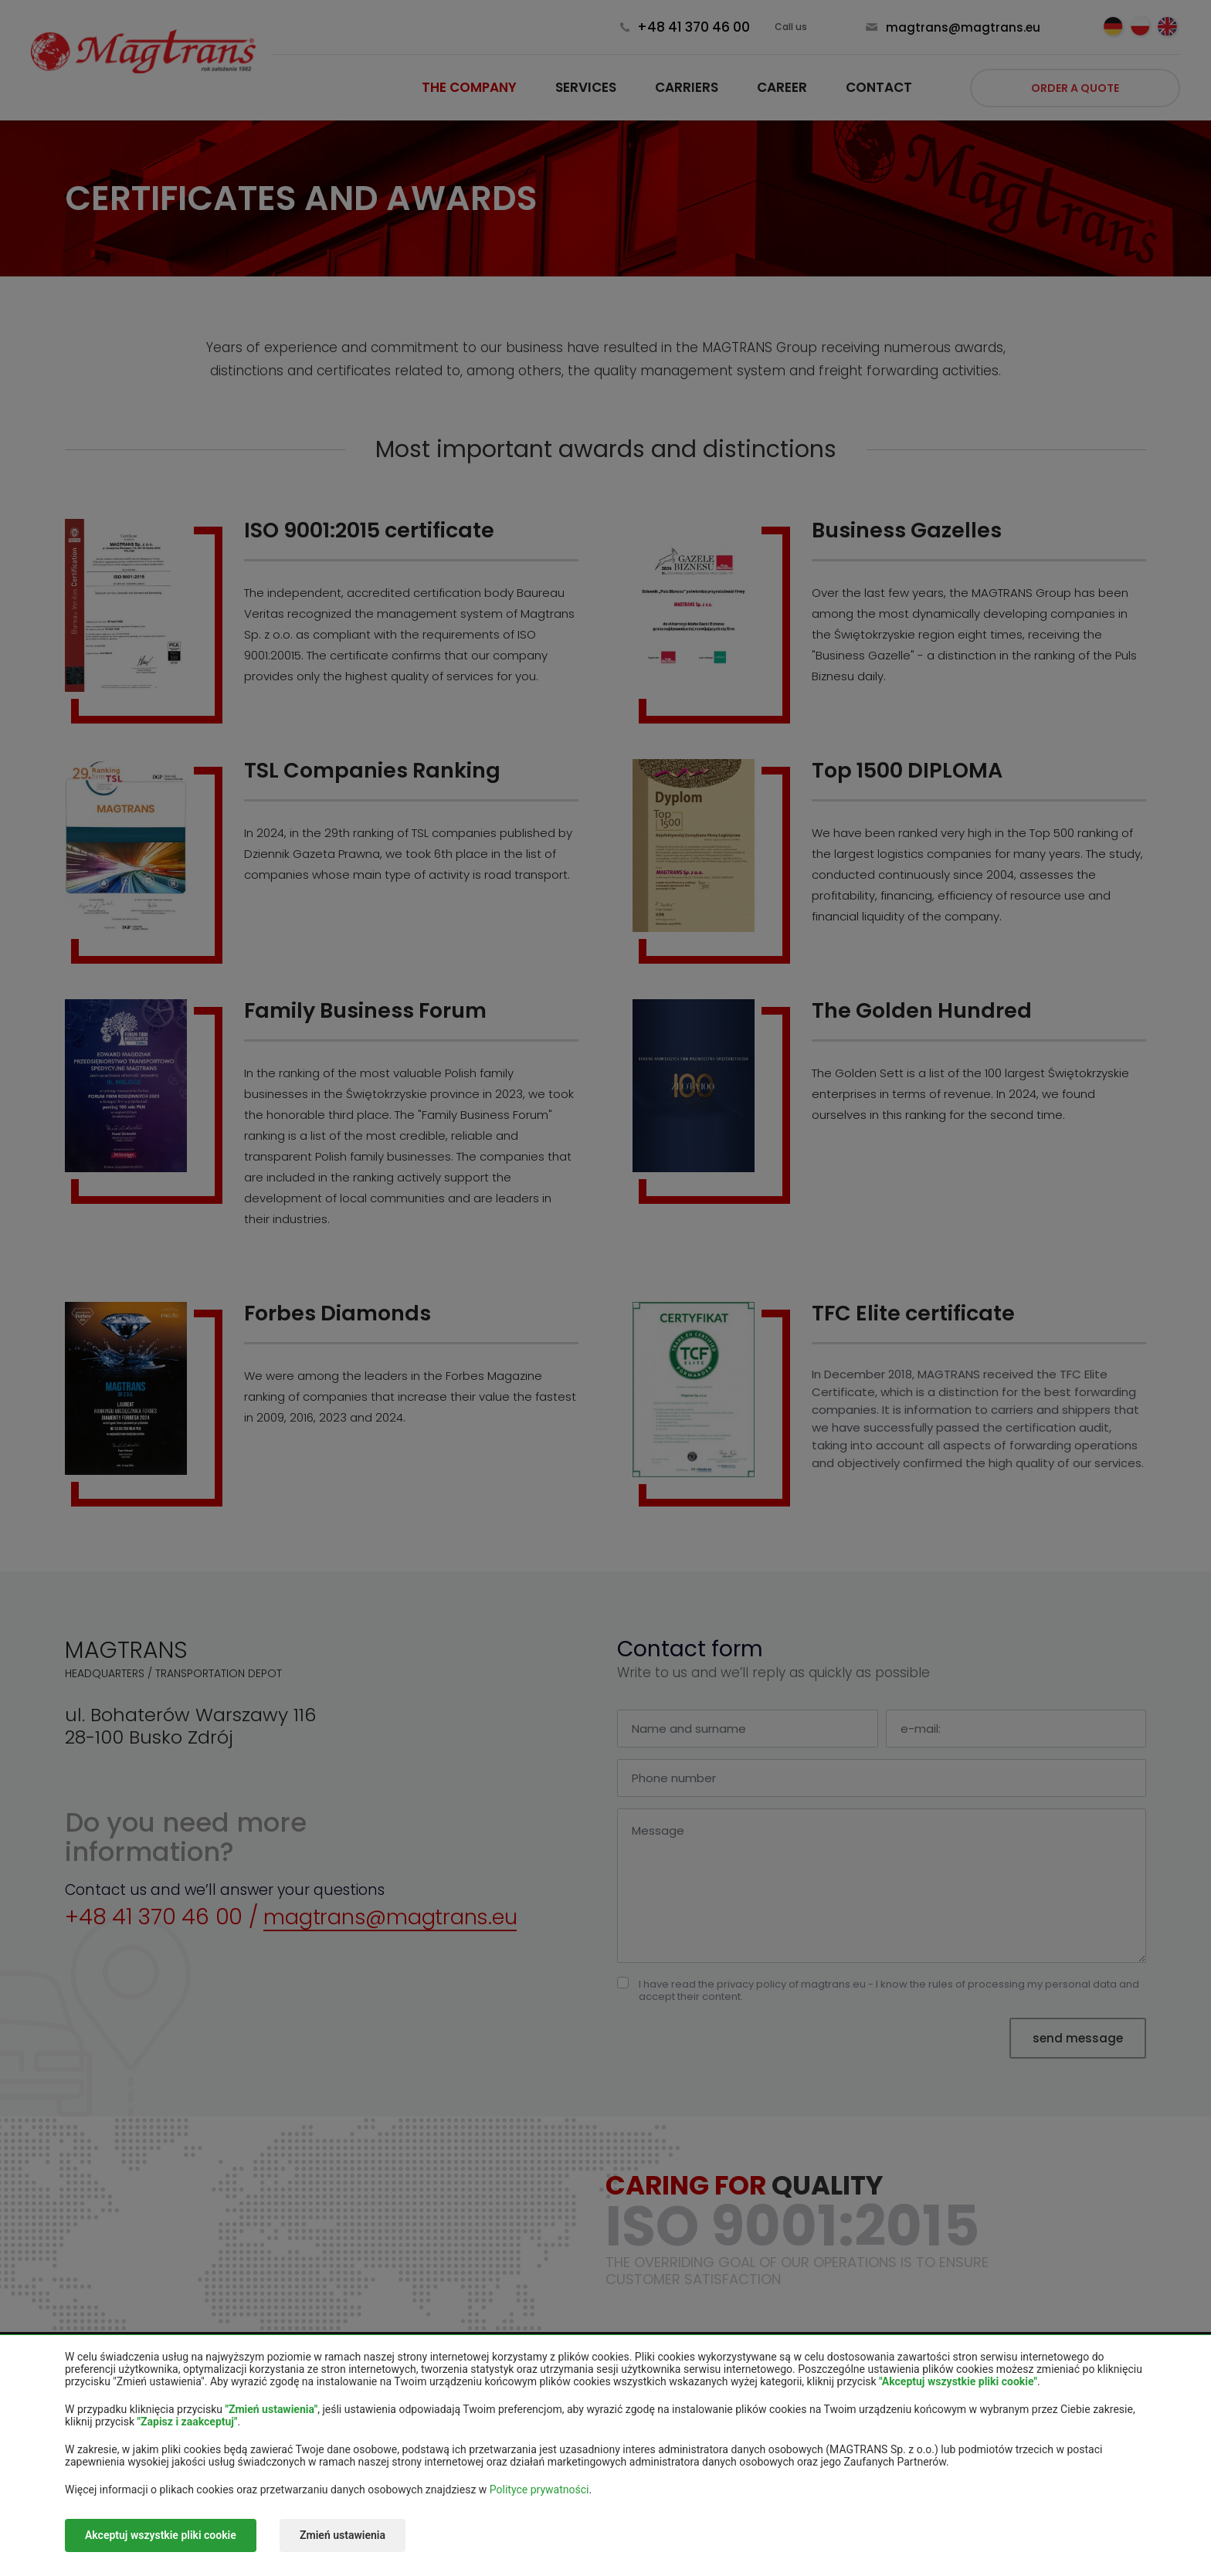 The height and width of the screenshot is (2576, 1211). What do you see at coordinates (160, 2536) in the screenshot?
I see `Akceptuj wszystkie pliki cookie` at bounding box center [160, 2536].